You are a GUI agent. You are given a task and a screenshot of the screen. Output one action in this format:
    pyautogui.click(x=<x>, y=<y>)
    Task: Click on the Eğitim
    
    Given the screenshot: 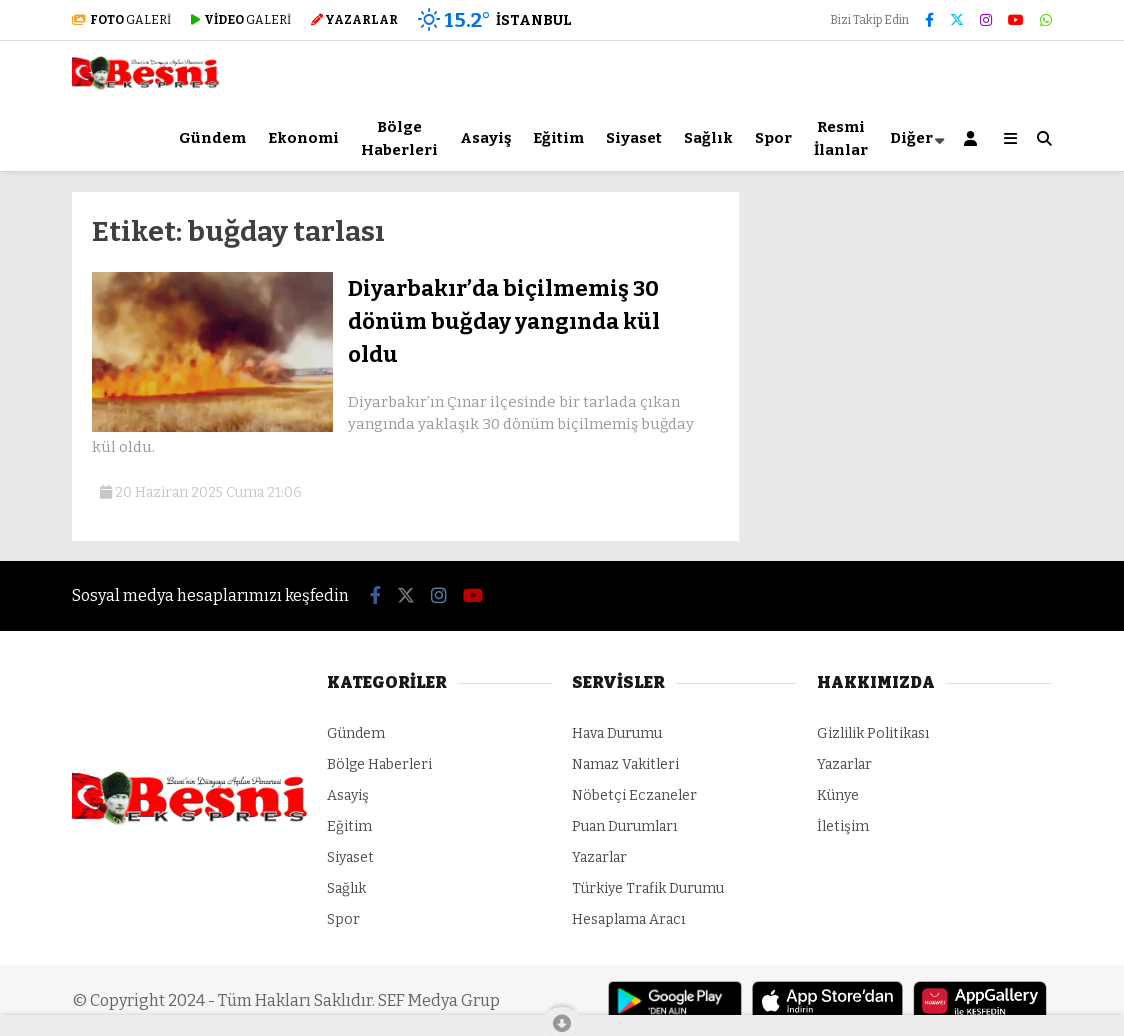 What is the action you would take?
    pyautogui.click(x=558, y=138)
    